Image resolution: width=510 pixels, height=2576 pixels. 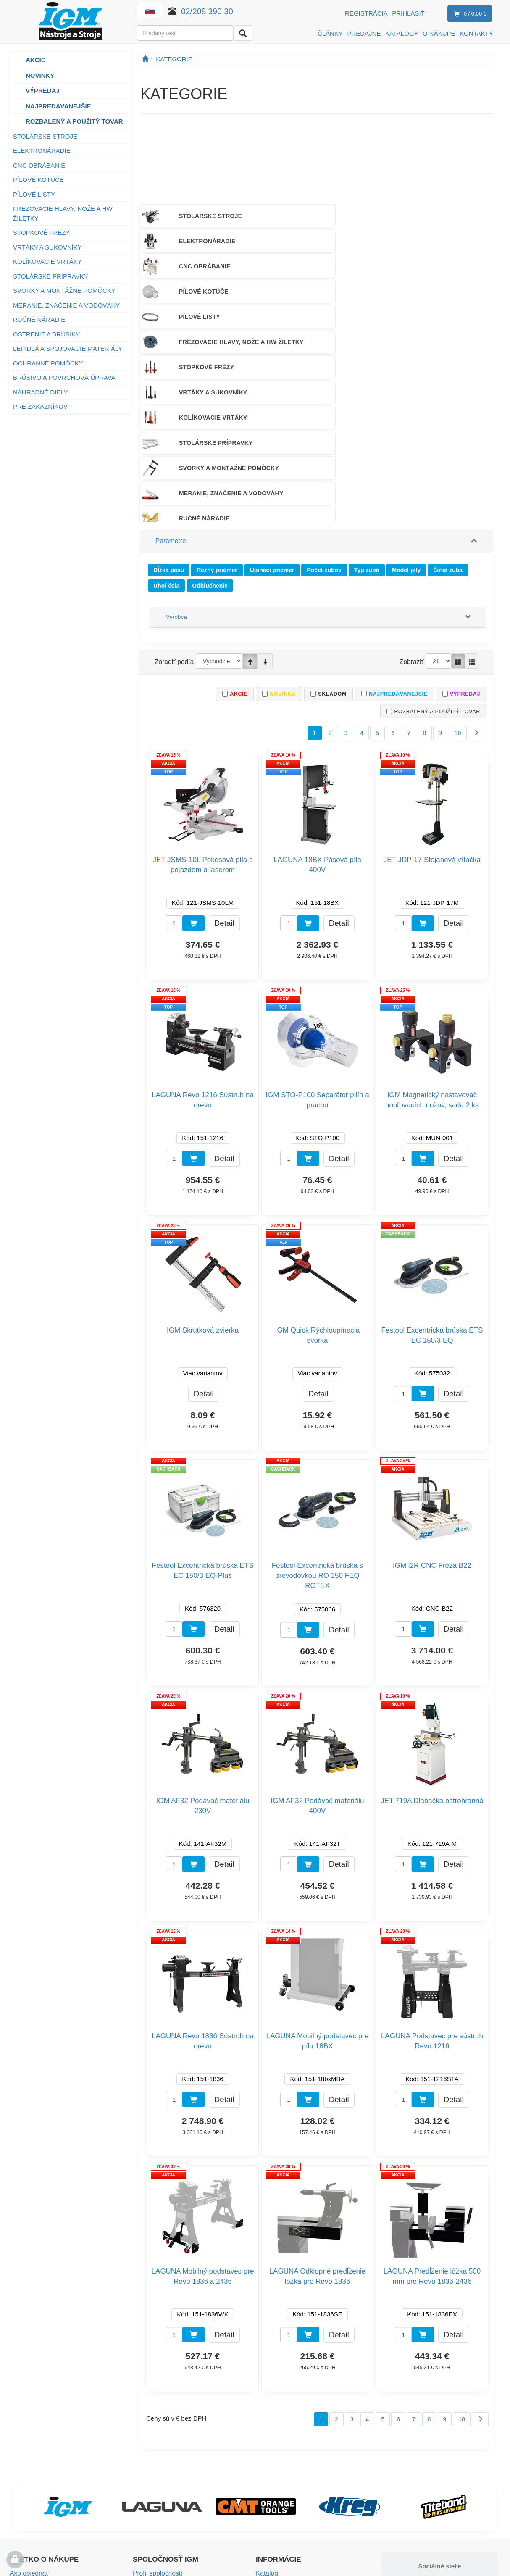 What do you see at coordinates (47, 261) in the screenshot?
I see `KOLÍKOVACIE VRTÁKY` at bounding box center [47, 261].